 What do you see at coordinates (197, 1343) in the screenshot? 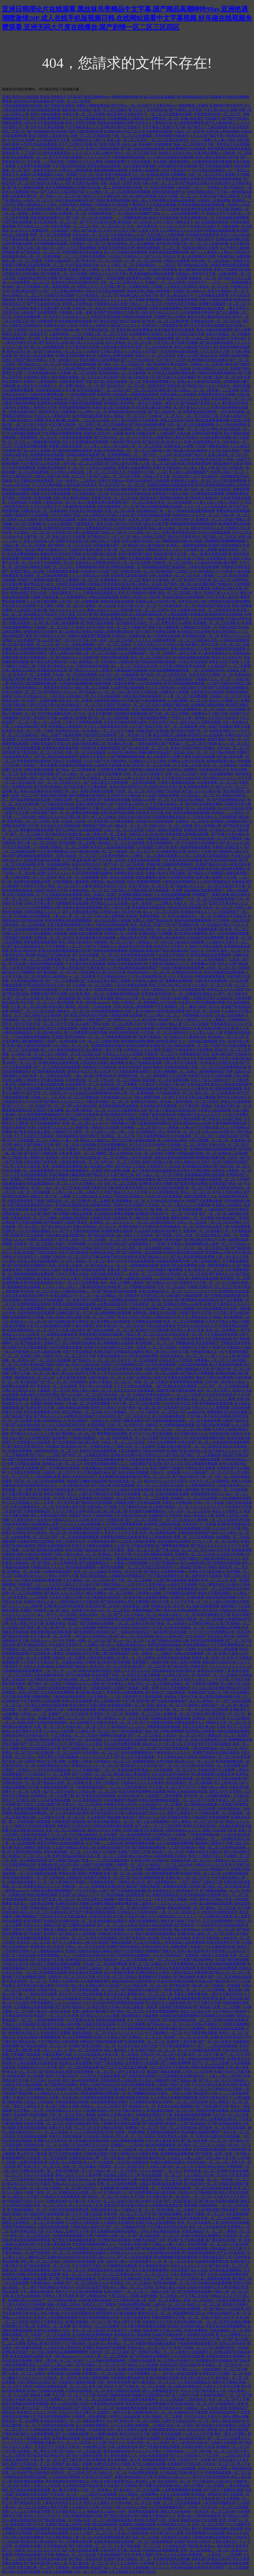
I see `免费播放婬乱男女婬视频国产` at bounding box center [197, 1343].